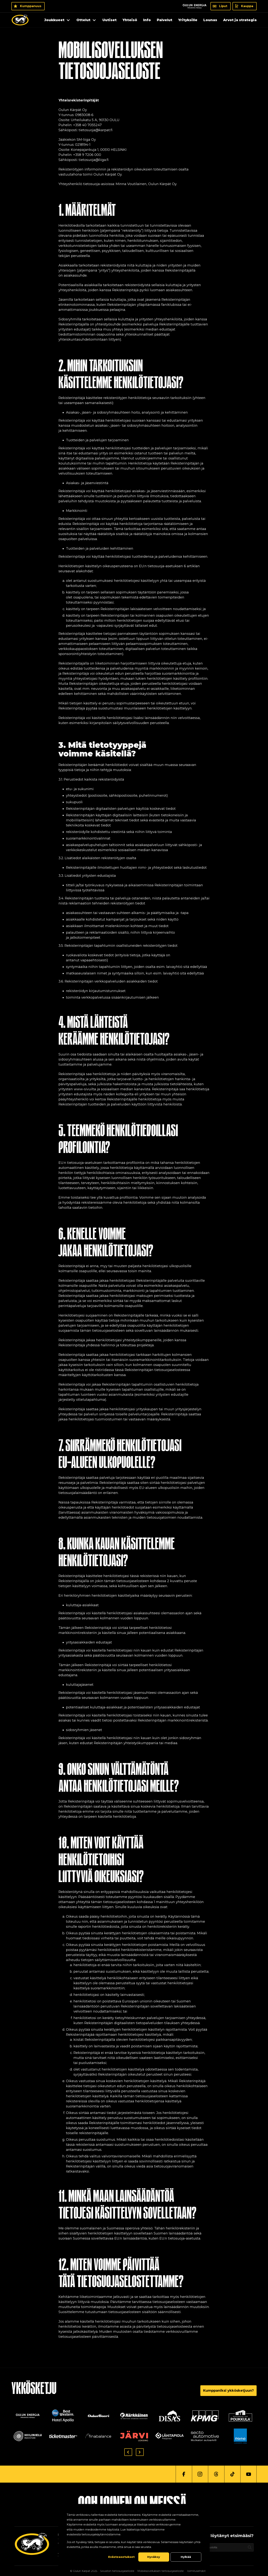 The image size is (268, 2576). I want to click on Toimitusehdot, so click(196, 2571).